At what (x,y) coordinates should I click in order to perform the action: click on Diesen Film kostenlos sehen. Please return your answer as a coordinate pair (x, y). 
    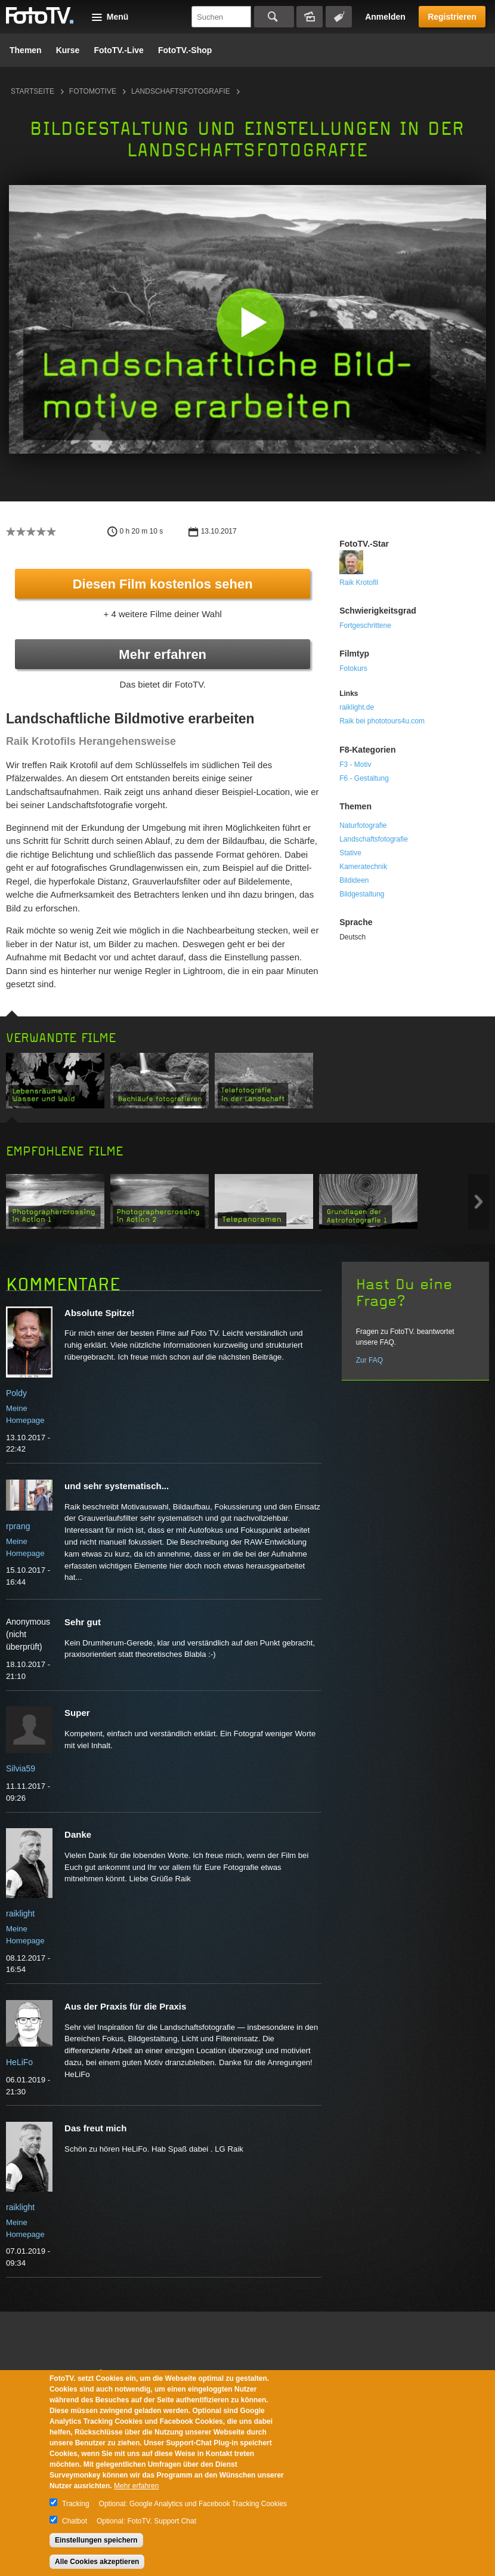
    Looking at the image, I should click on (163, 584).